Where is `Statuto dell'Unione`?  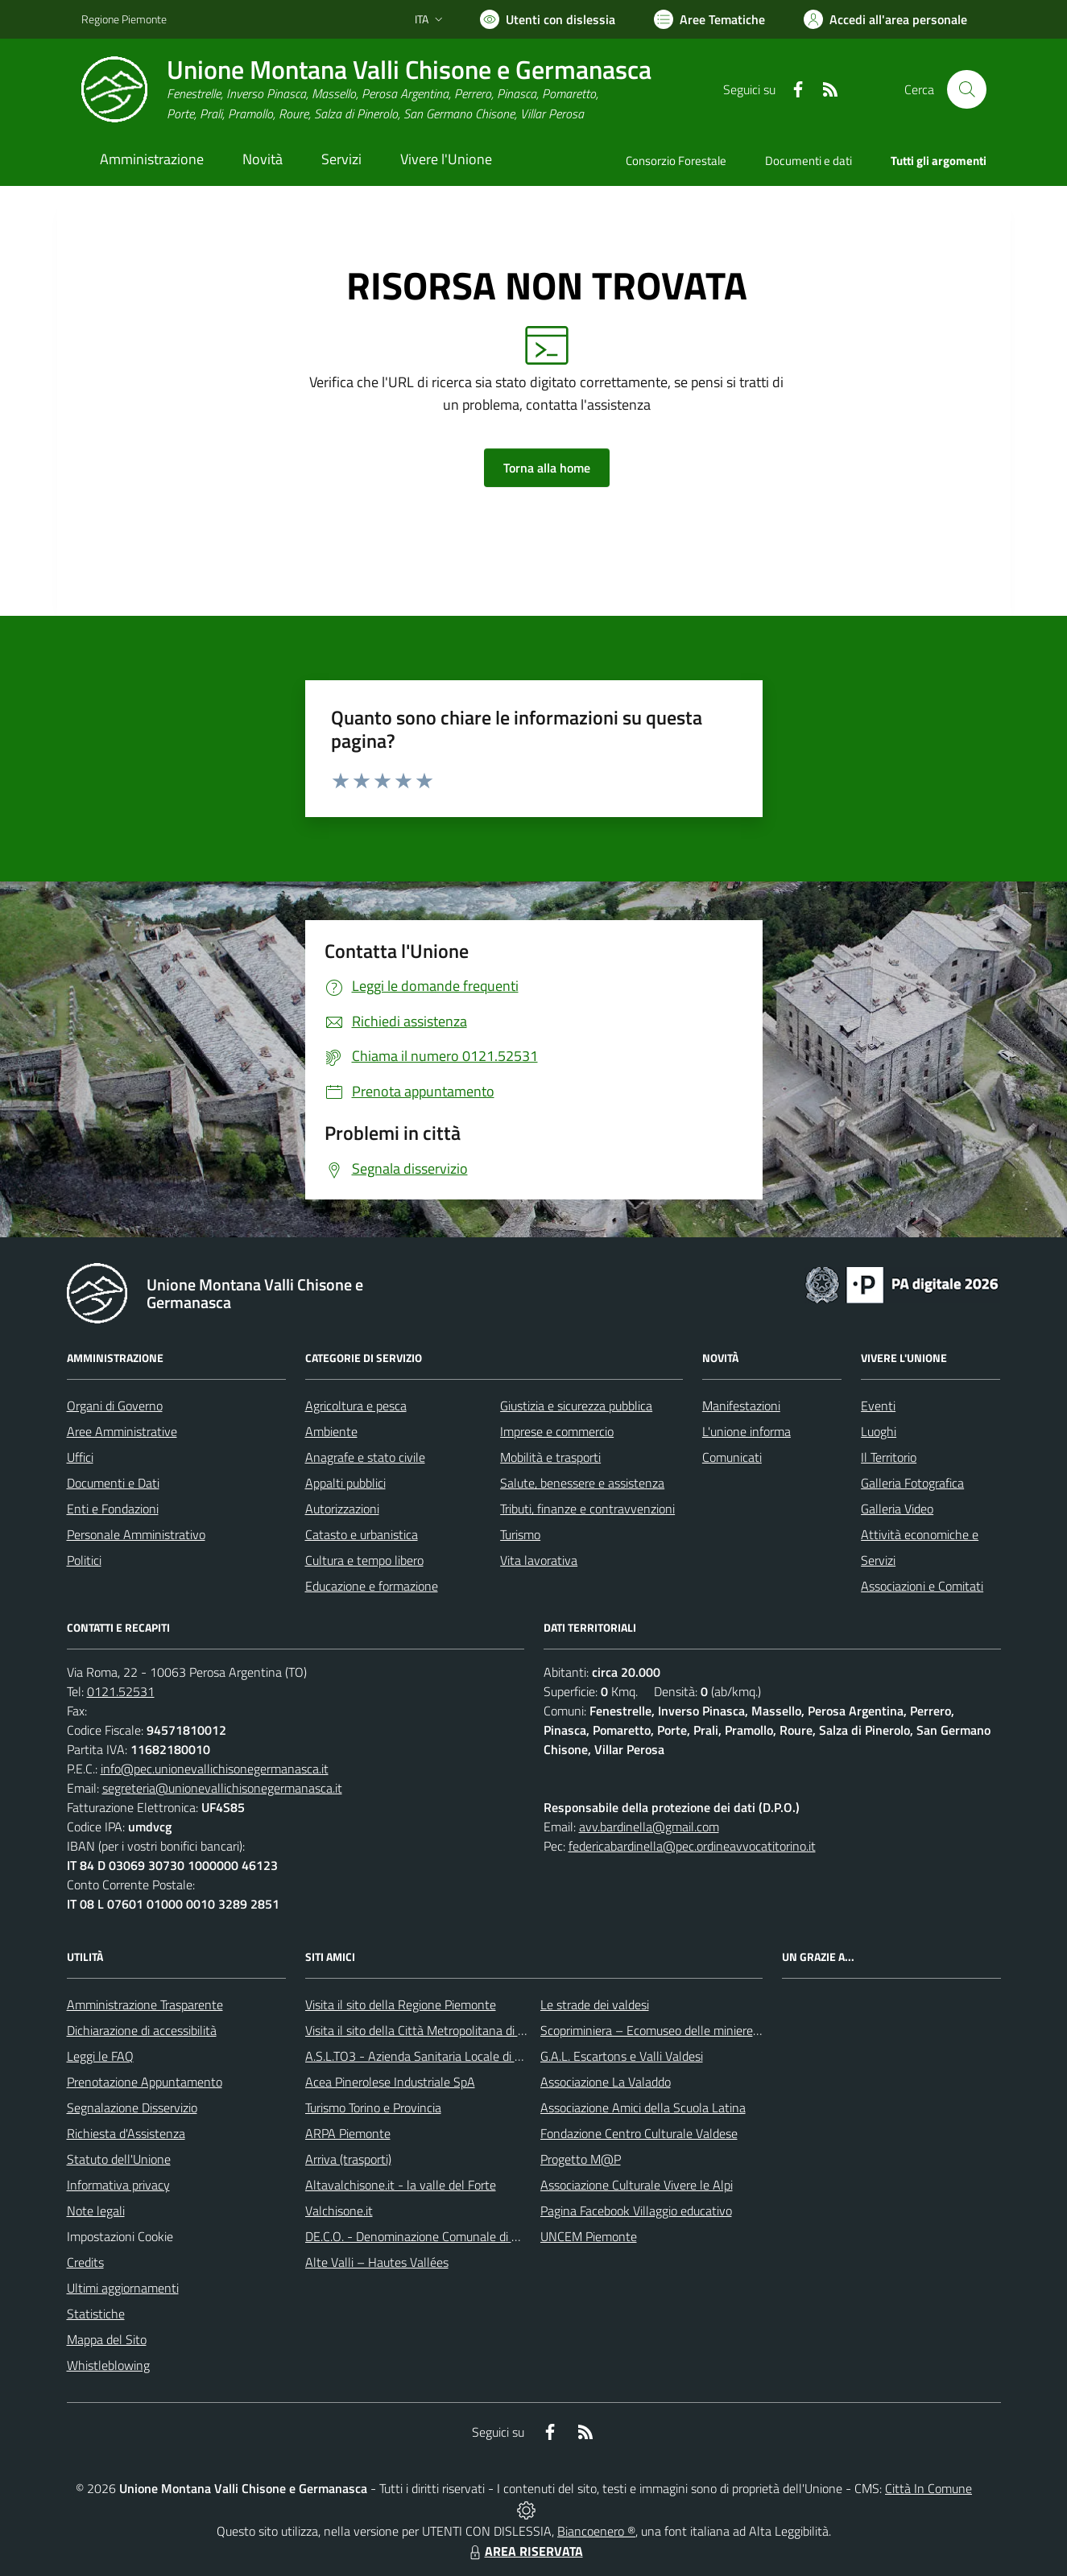
Statuto dell'Unione is located at coordinates (119, 2159).